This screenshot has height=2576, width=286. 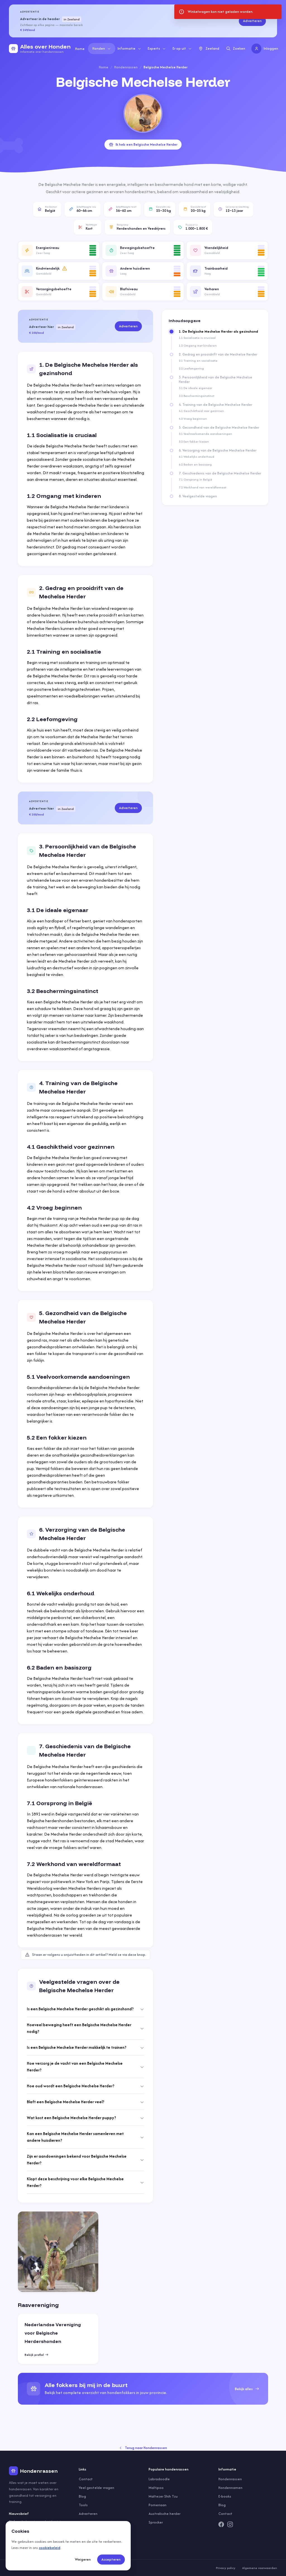 I want to click on Blog, so click(x=82, y=2496).